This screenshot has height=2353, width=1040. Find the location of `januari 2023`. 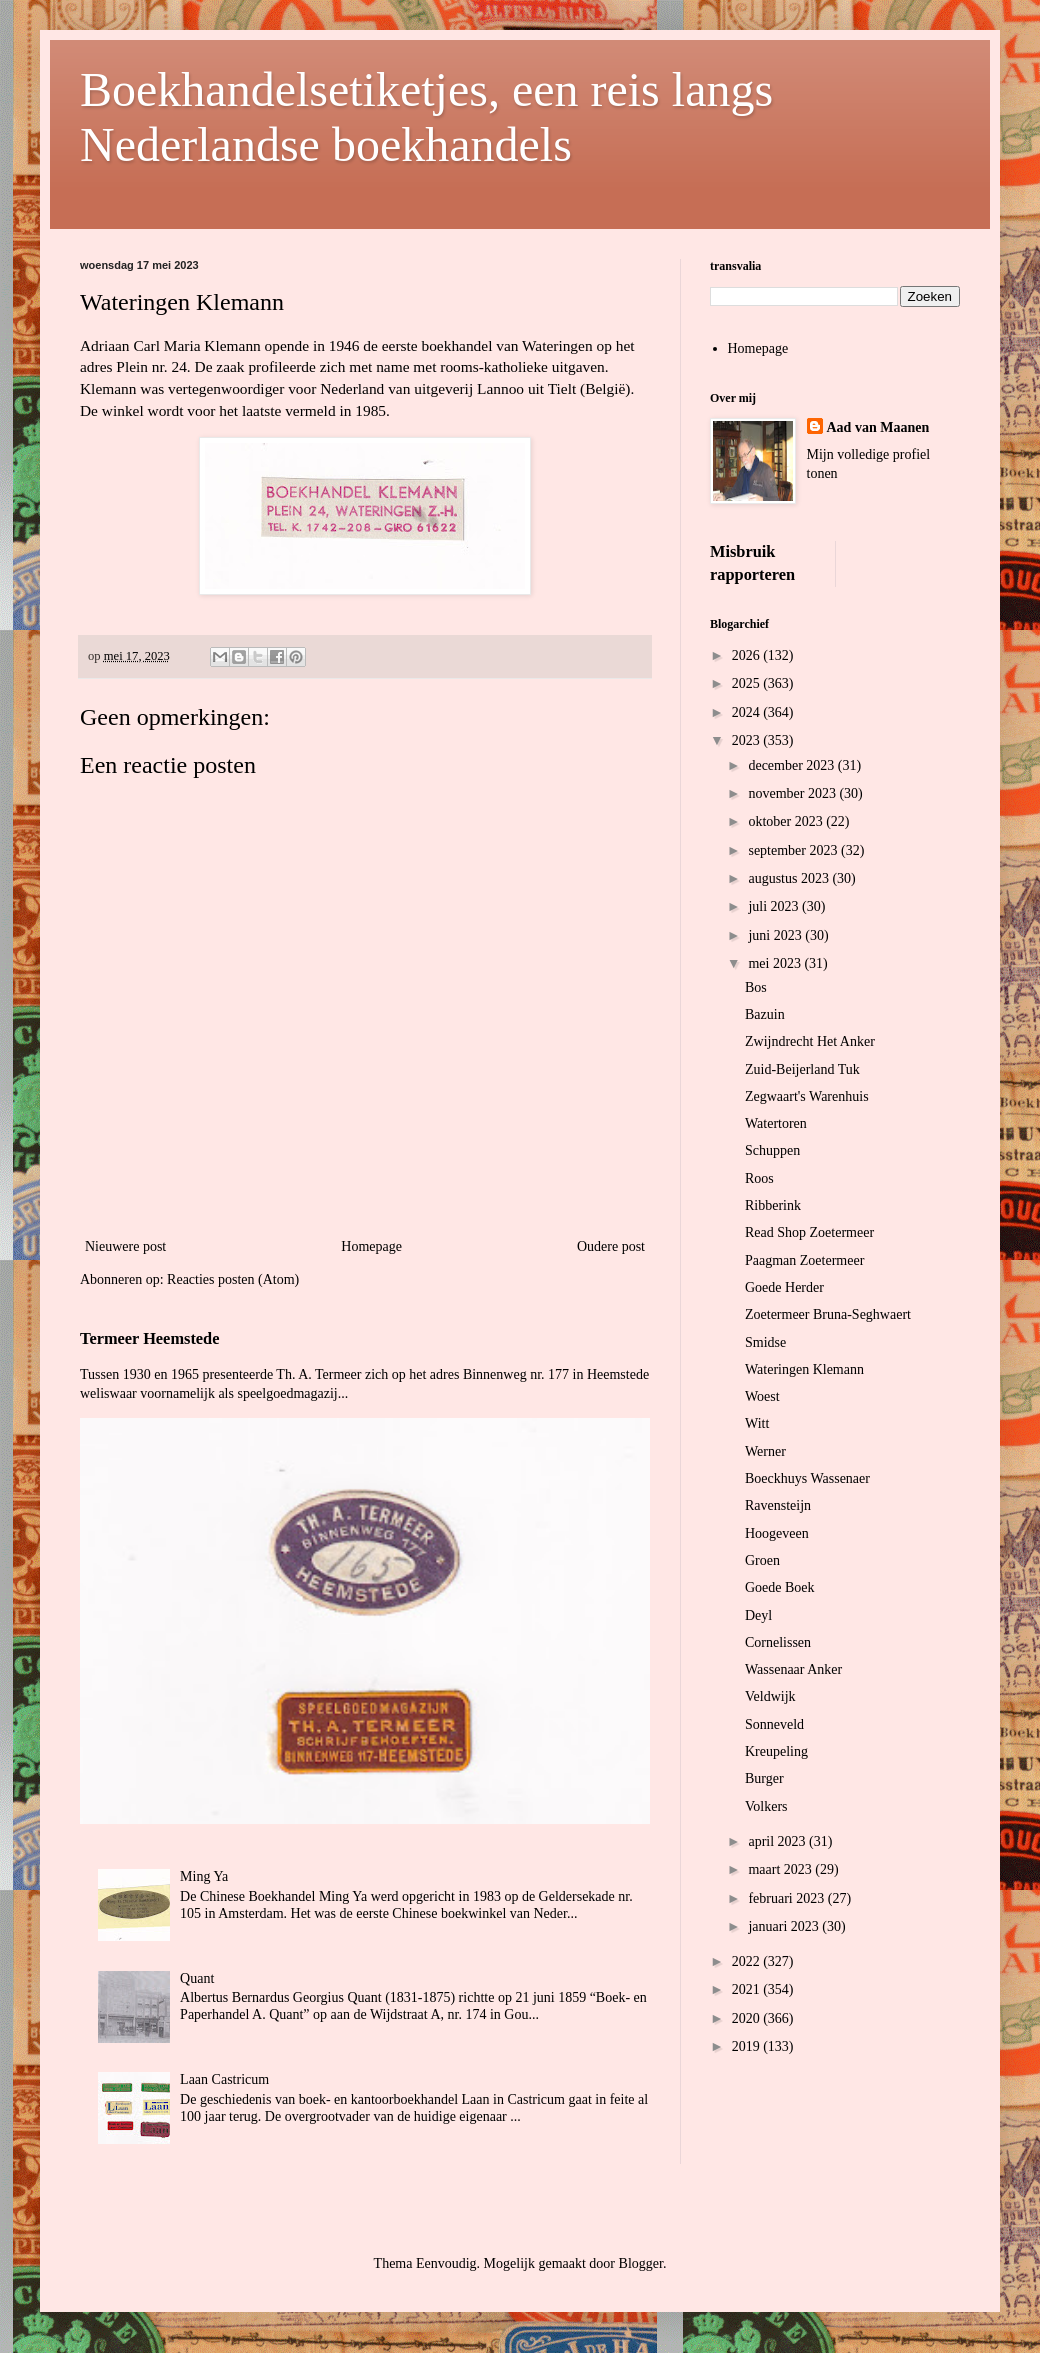

januari 2023 is located at coordinates (785, 1926).